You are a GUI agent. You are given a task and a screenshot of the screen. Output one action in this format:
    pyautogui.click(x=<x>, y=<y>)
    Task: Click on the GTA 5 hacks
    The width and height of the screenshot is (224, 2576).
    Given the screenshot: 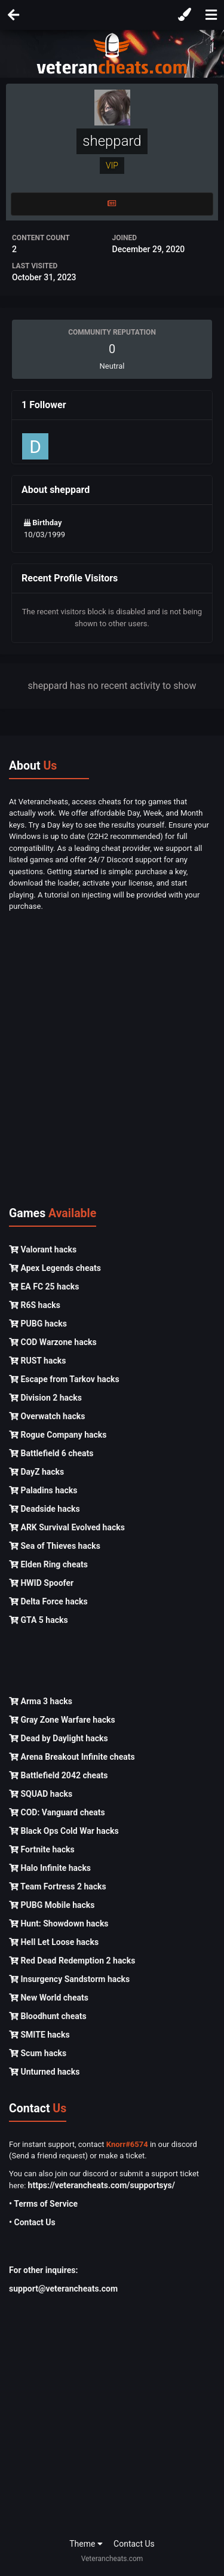 What is the action you would take?
    pyautogui.click(x=38, y=1620)
    